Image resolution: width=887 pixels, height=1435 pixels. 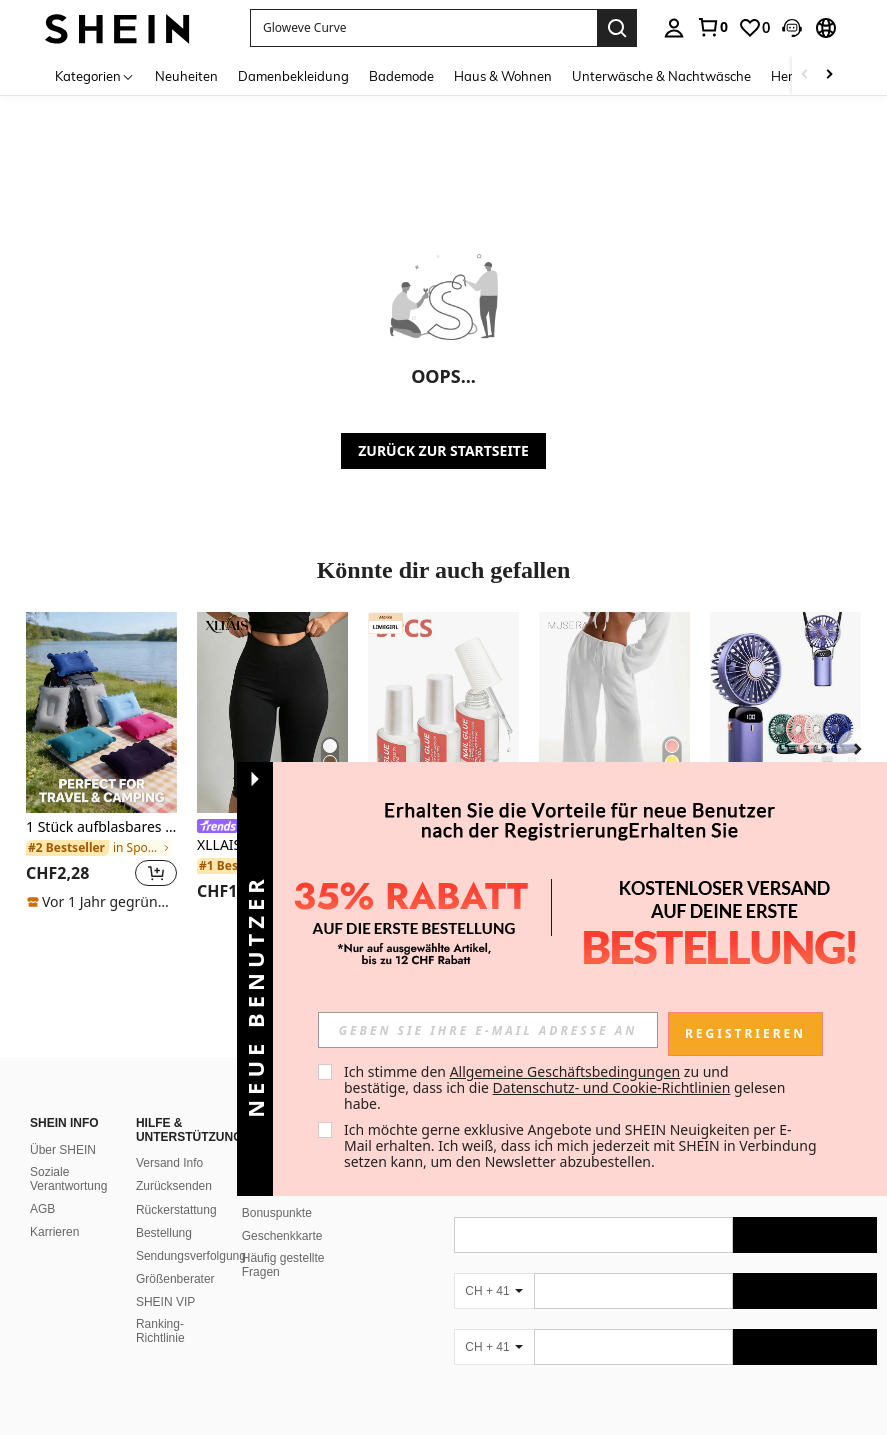 I want to click on Haus & Wohnen [menuitem], so click(x=503, y=76).